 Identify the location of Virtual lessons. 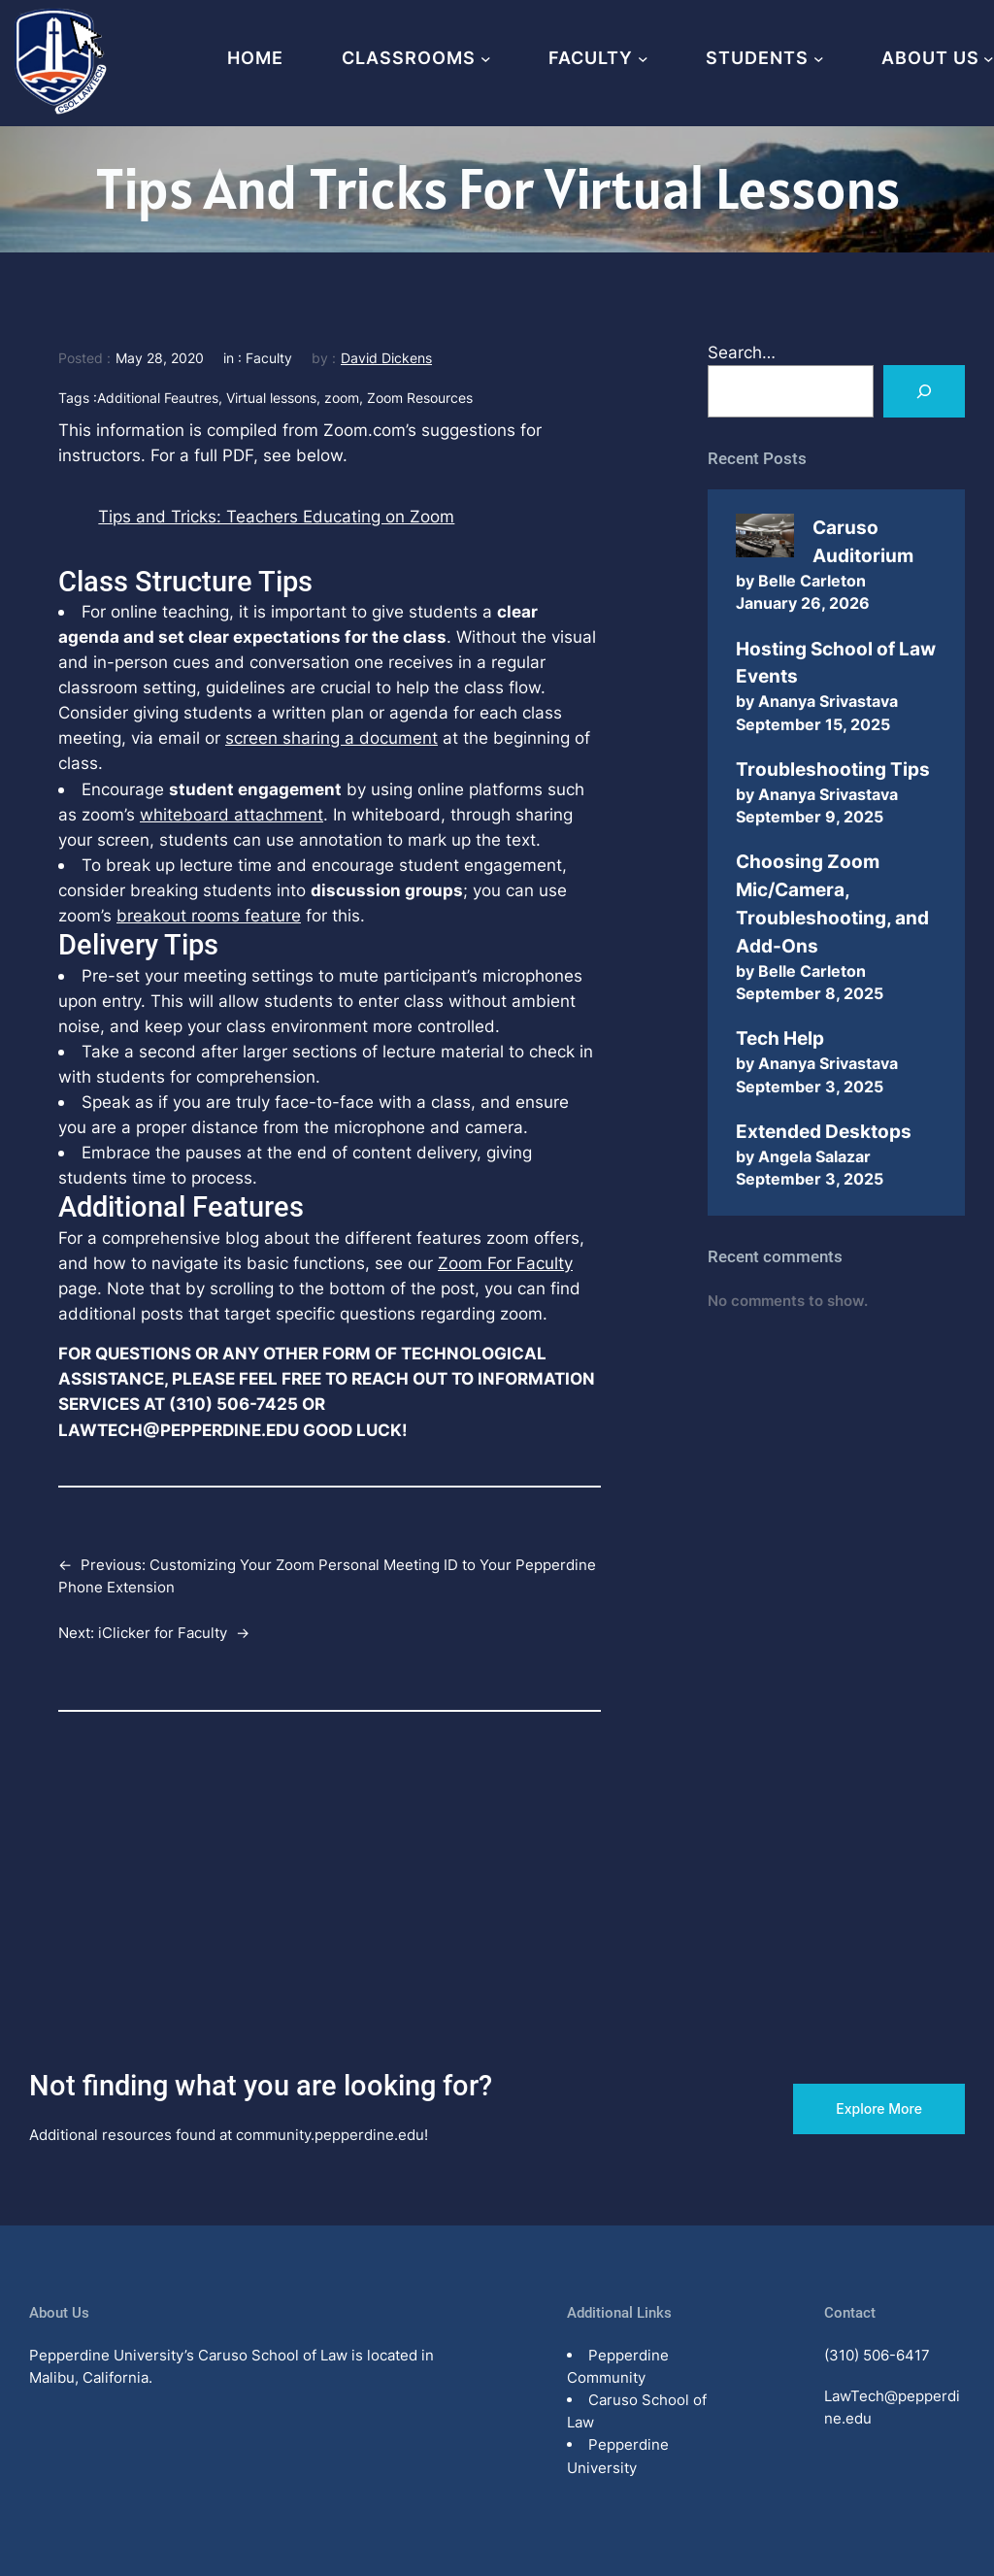
(271, 397).